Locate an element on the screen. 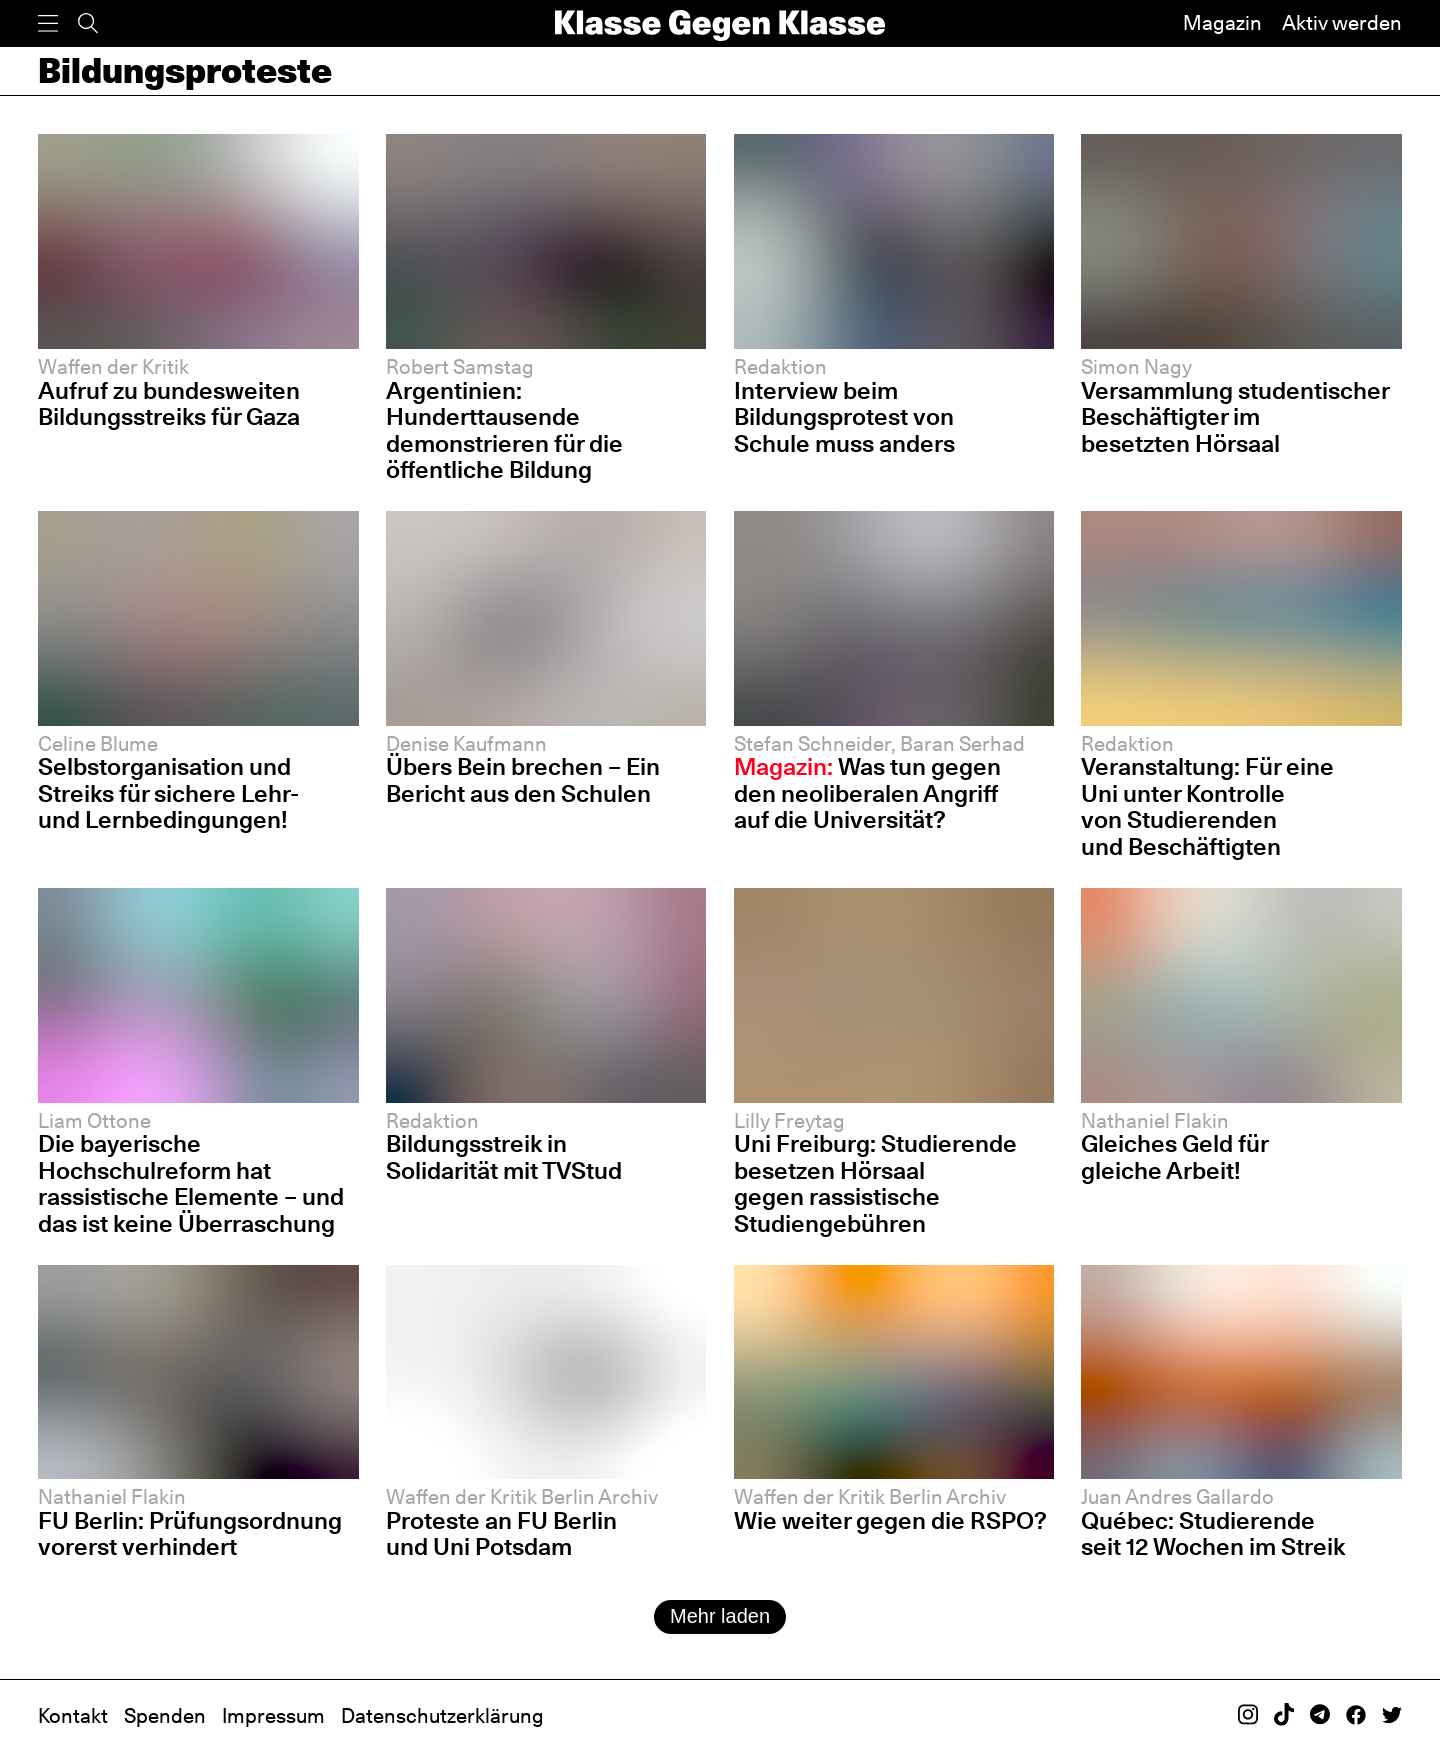 The height and width of the screenshot is (1749, 1440). Was tun gegen den neoliberalen Angriff auf die Universität? is located at coordinates (867, 793).